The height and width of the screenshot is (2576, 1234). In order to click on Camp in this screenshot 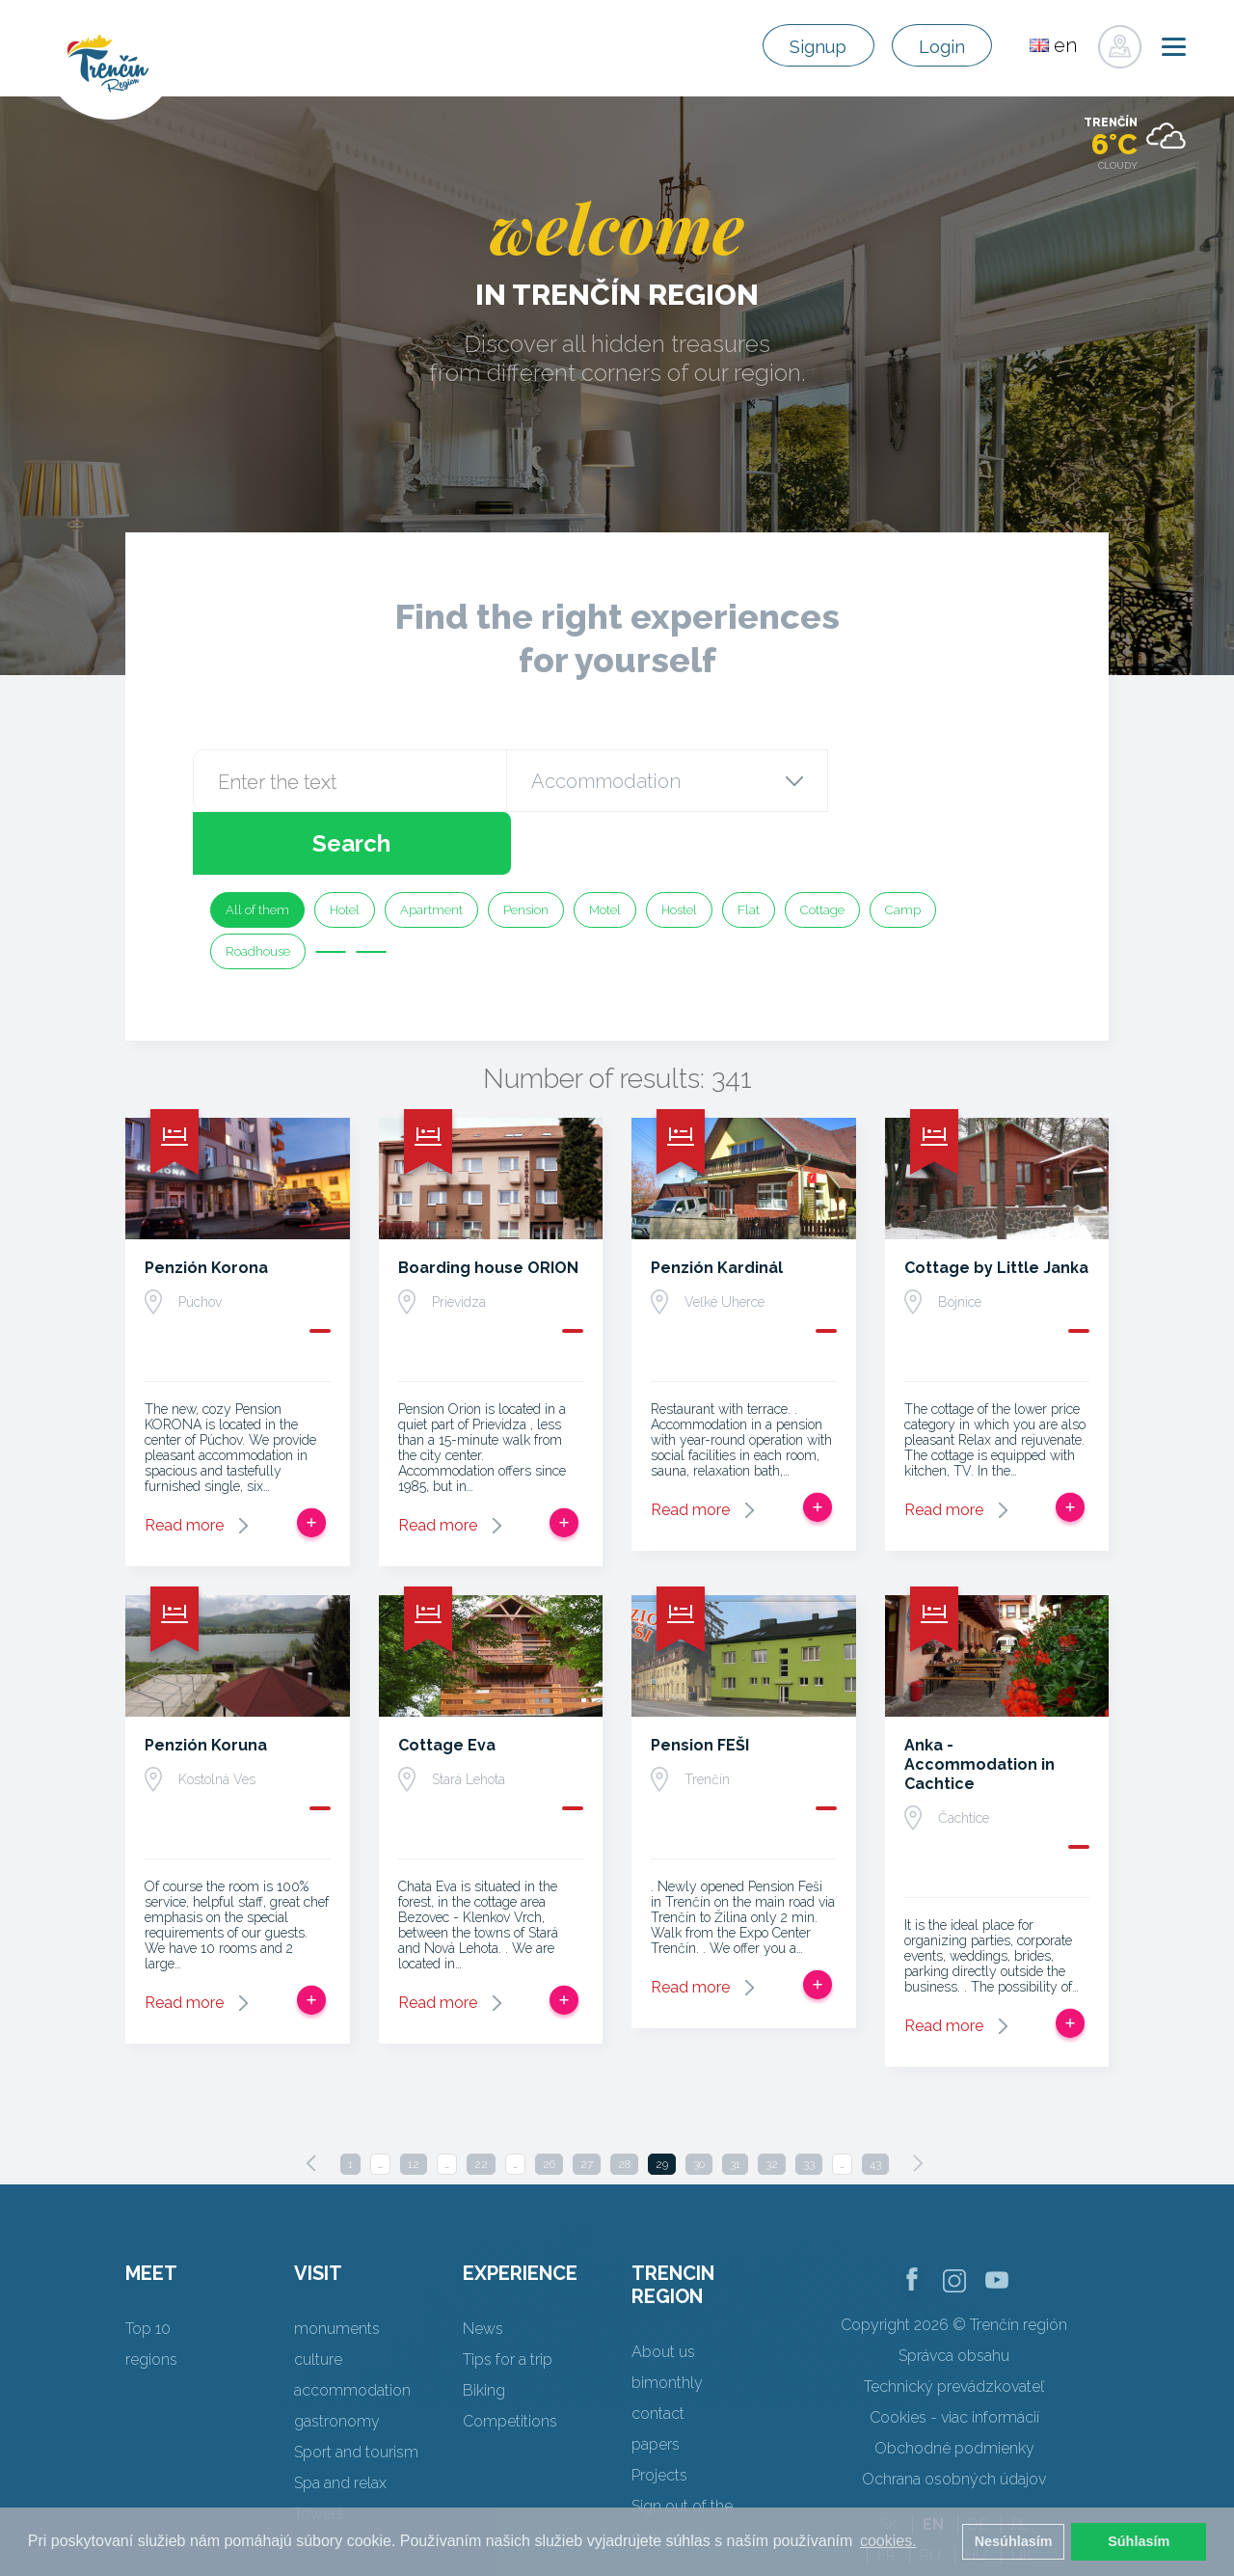, I will do `click(903, 847)`.